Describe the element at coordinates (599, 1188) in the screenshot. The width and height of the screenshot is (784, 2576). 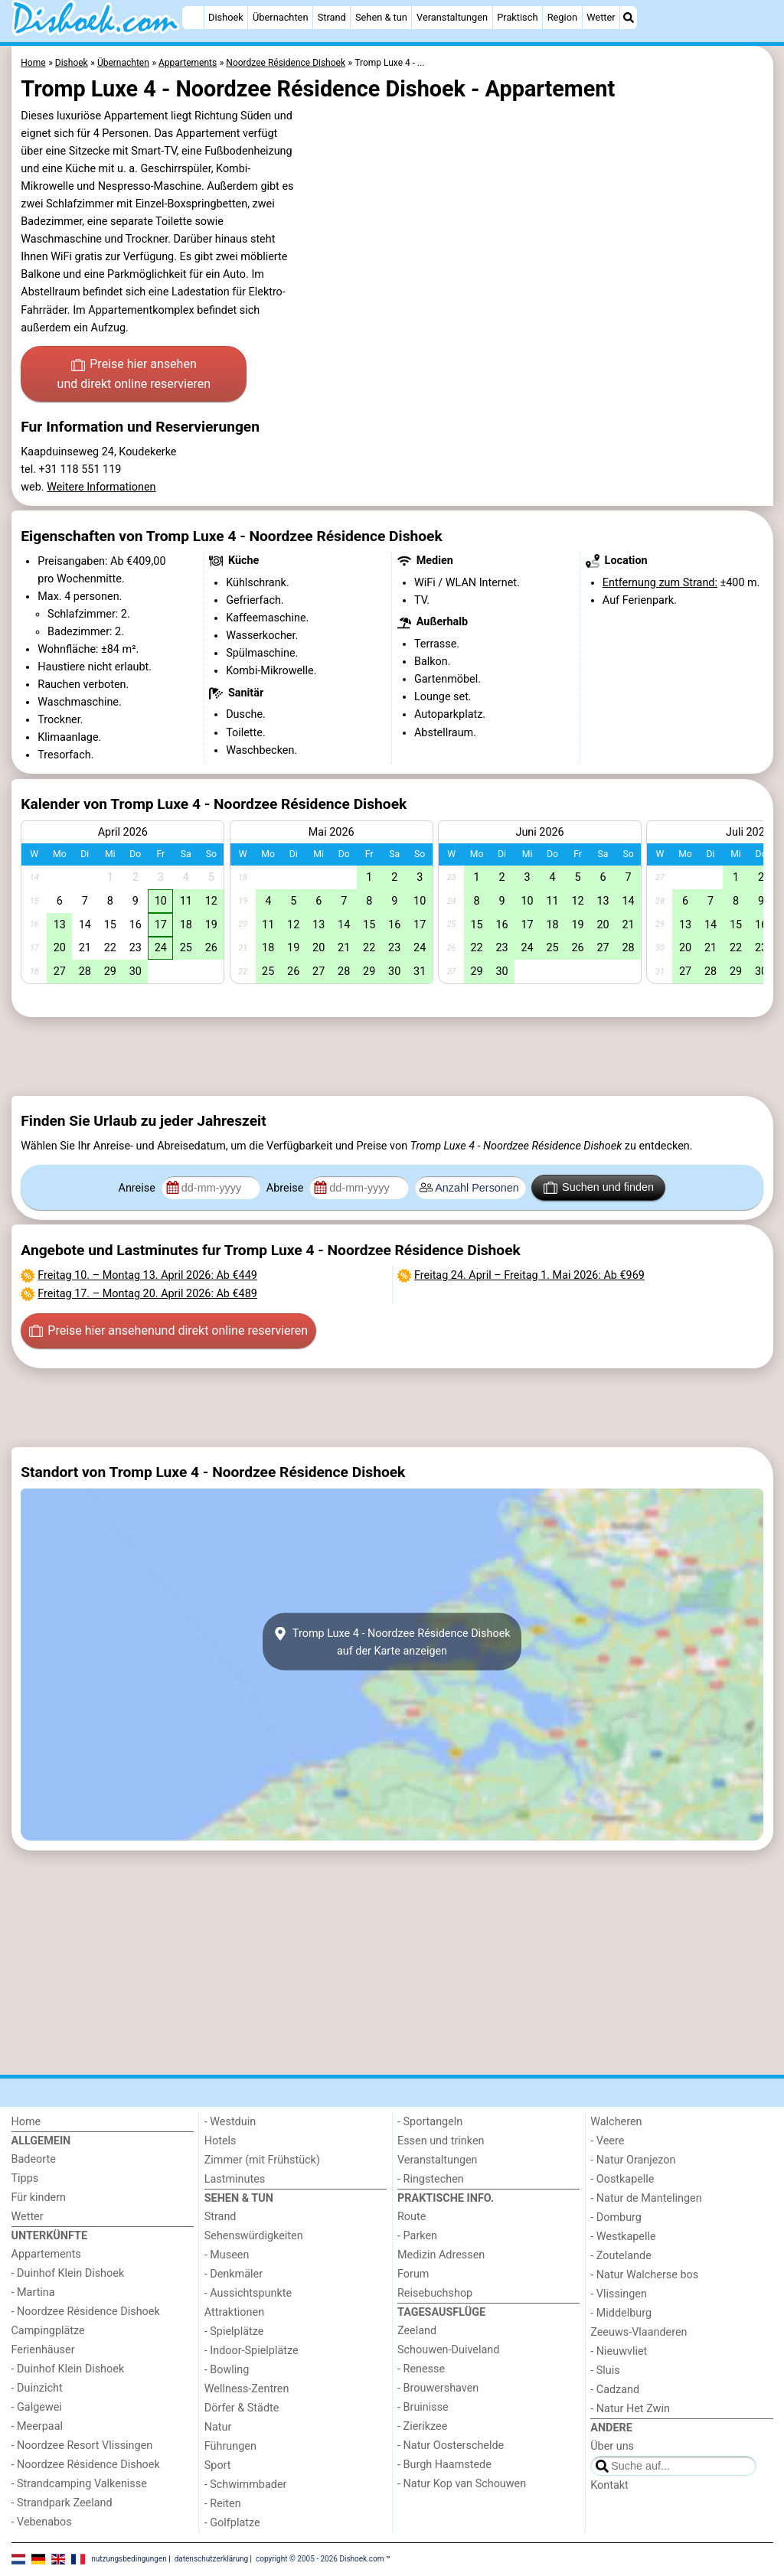
I see `Suchen und finden` at that location.